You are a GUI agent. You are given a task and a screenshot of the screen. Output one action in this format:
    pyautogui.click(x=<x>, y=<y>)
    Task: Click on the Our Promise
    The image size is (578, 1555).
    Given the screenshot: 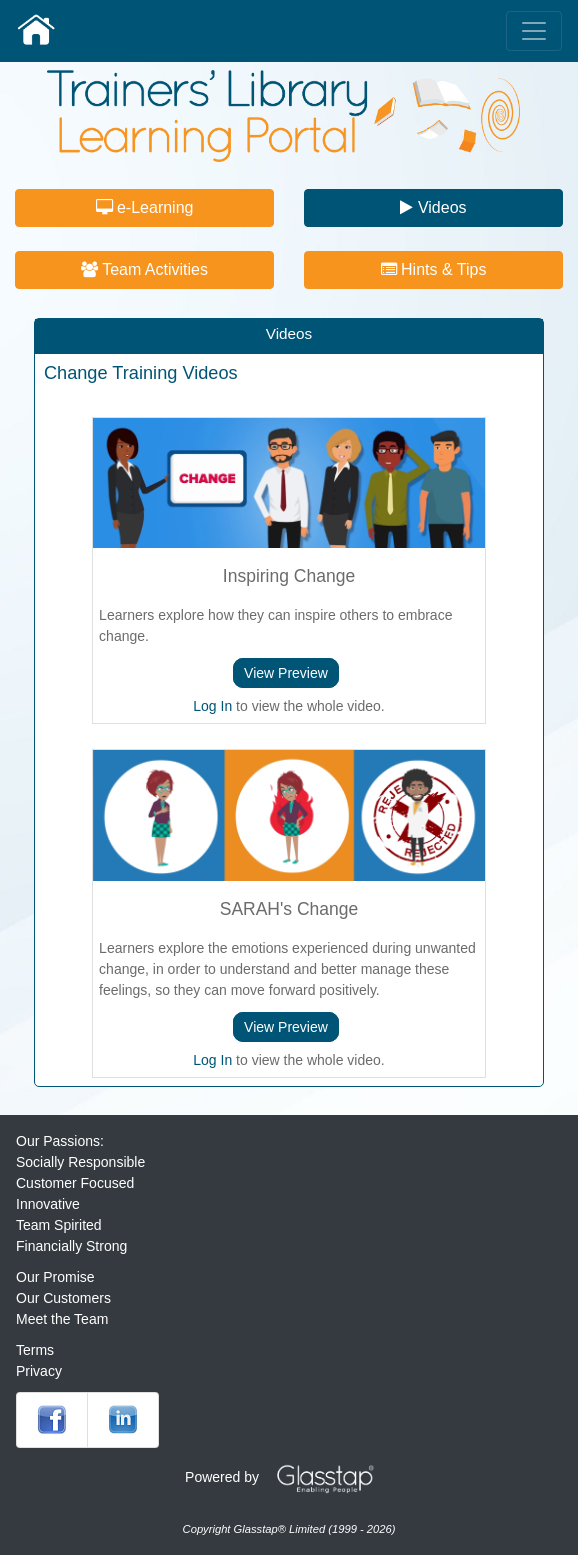 What is the action you would take?
    pyautogui.click(x=55, y=1277)
    